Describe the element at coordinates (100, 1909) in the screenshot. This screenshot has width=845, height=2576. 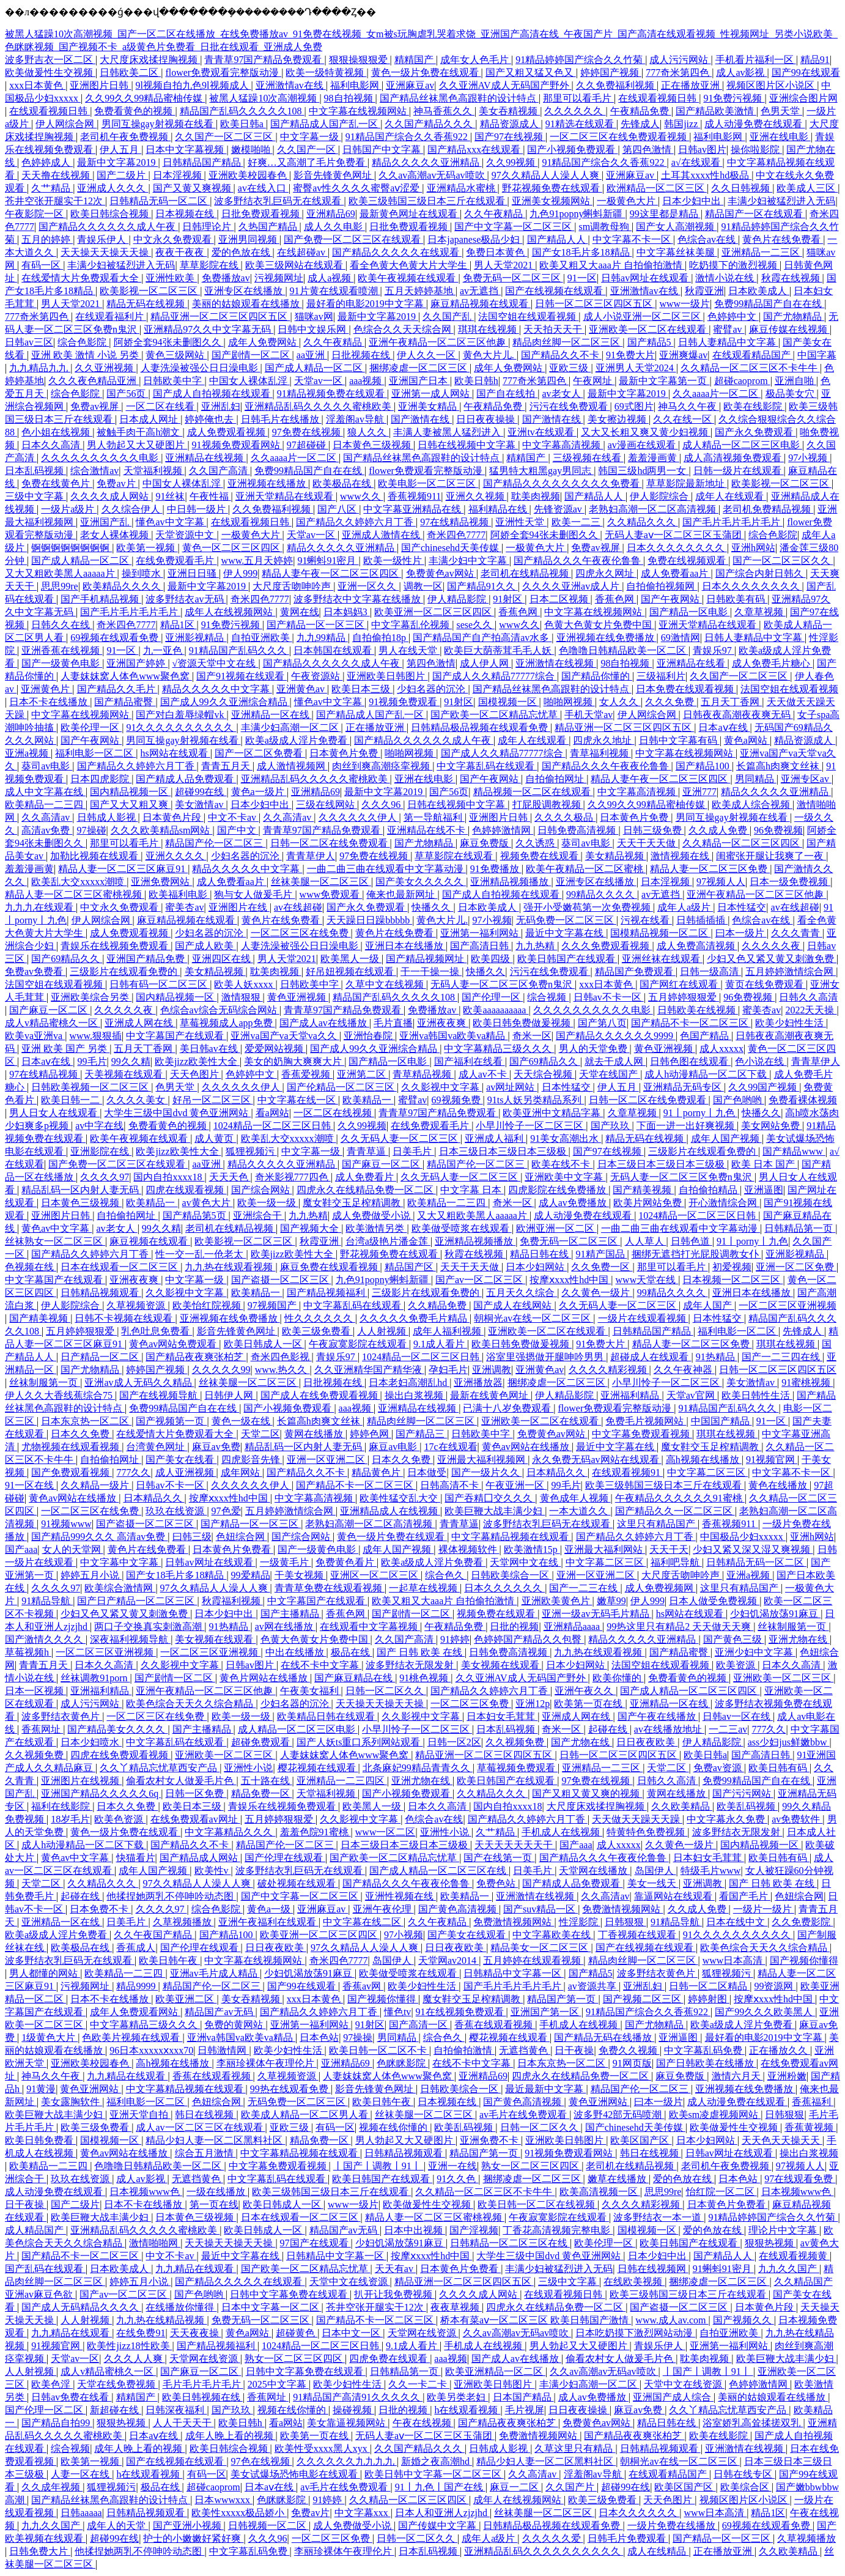
I see `日本免费不卡` at that location.